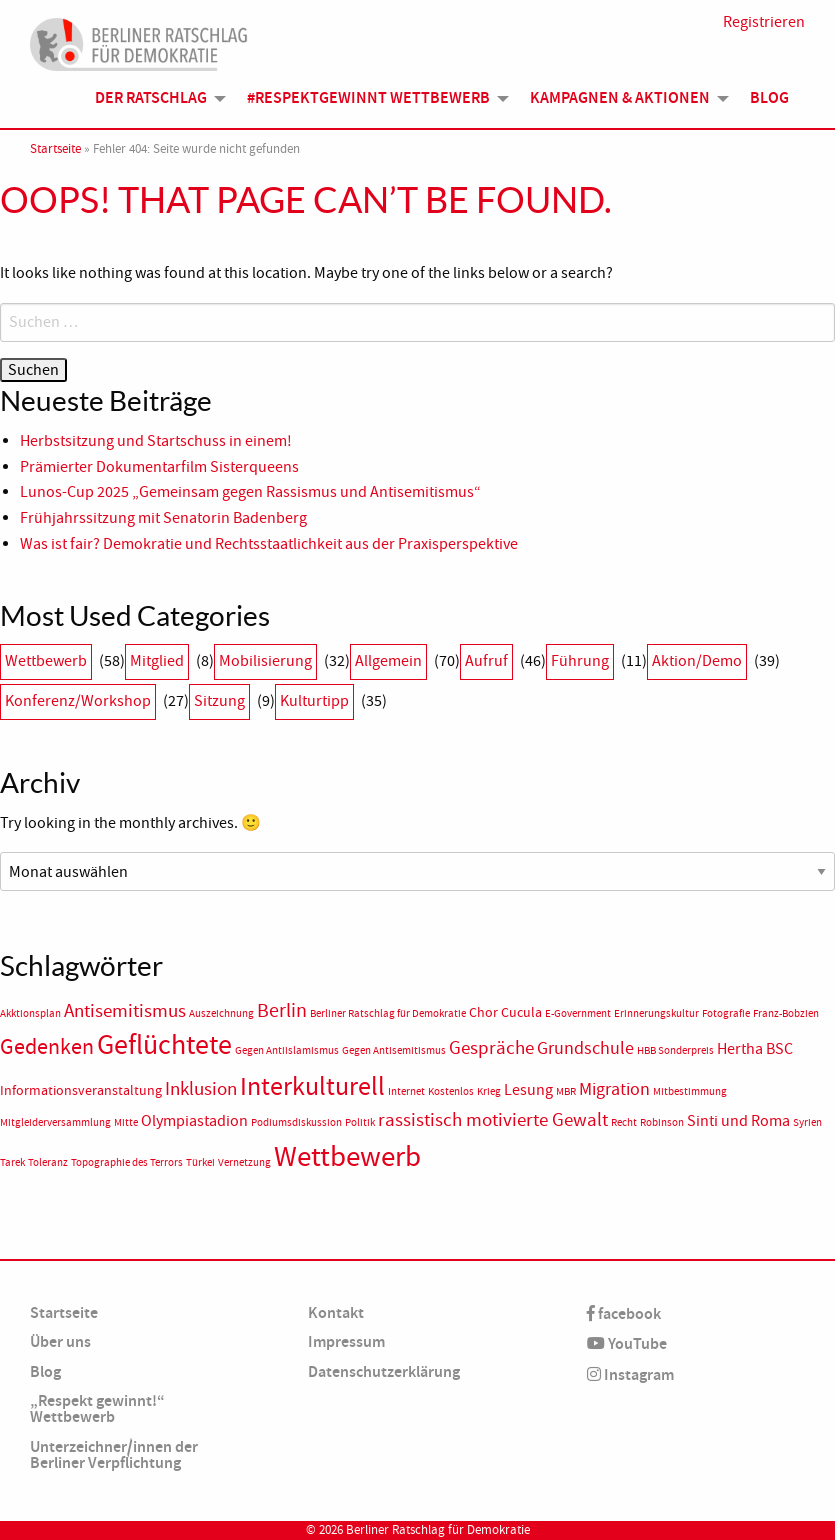 The width and height of the screenshot is (835, 1540). I want to click on Wettbewerb [Wettbewerb (23 Einträge)], so click(347, 1156).